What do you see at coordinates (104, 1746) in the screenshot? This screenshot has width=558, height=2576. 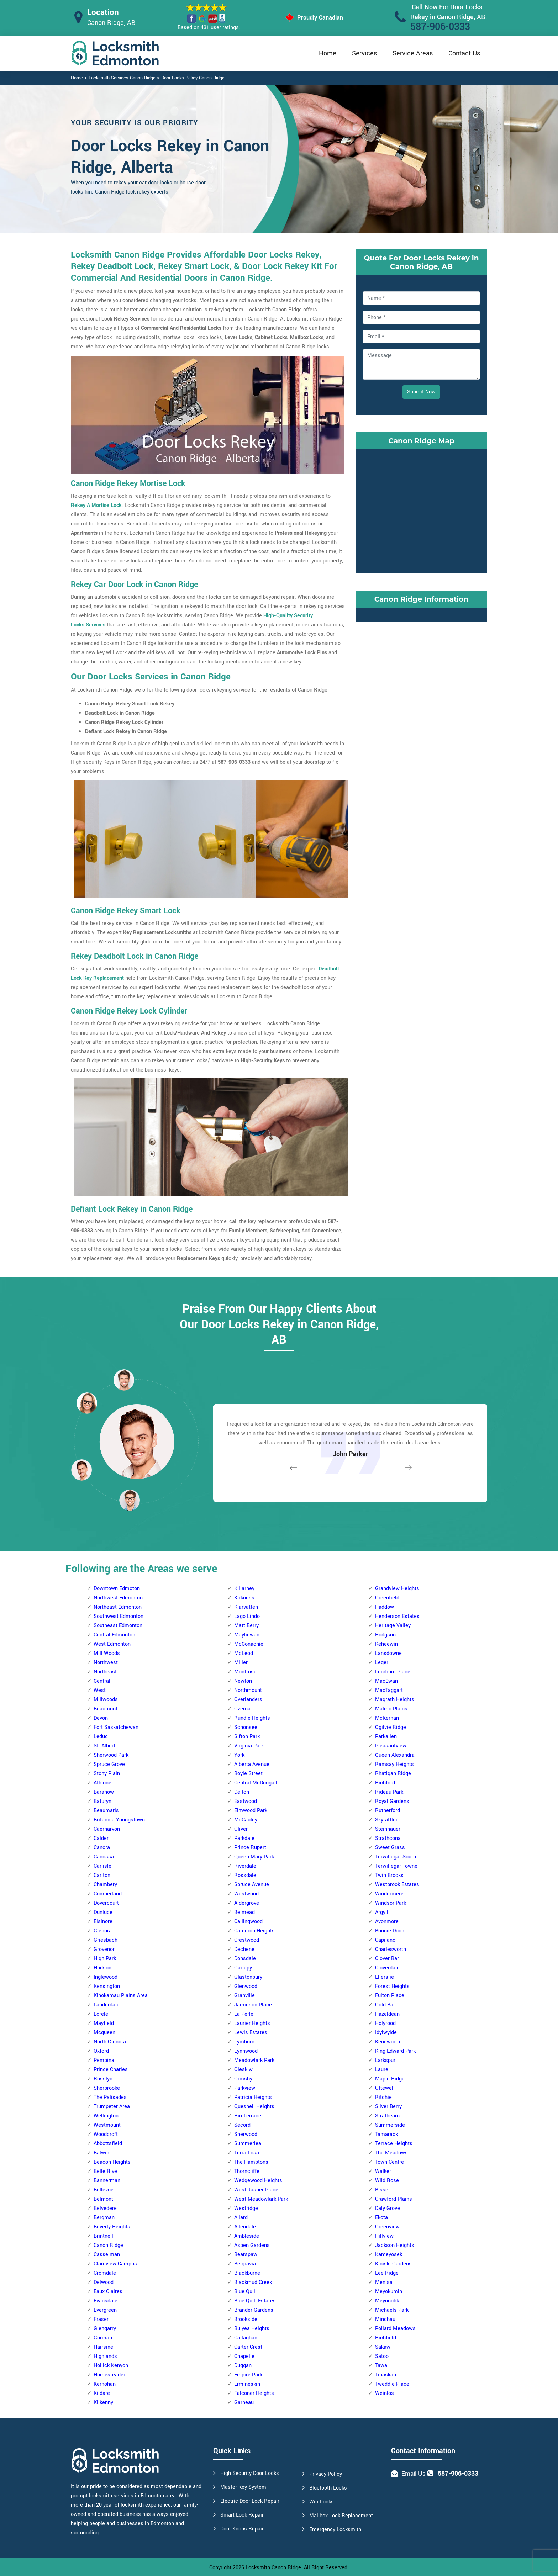 I see `St. Albert` at bounding box center [104, 1746].